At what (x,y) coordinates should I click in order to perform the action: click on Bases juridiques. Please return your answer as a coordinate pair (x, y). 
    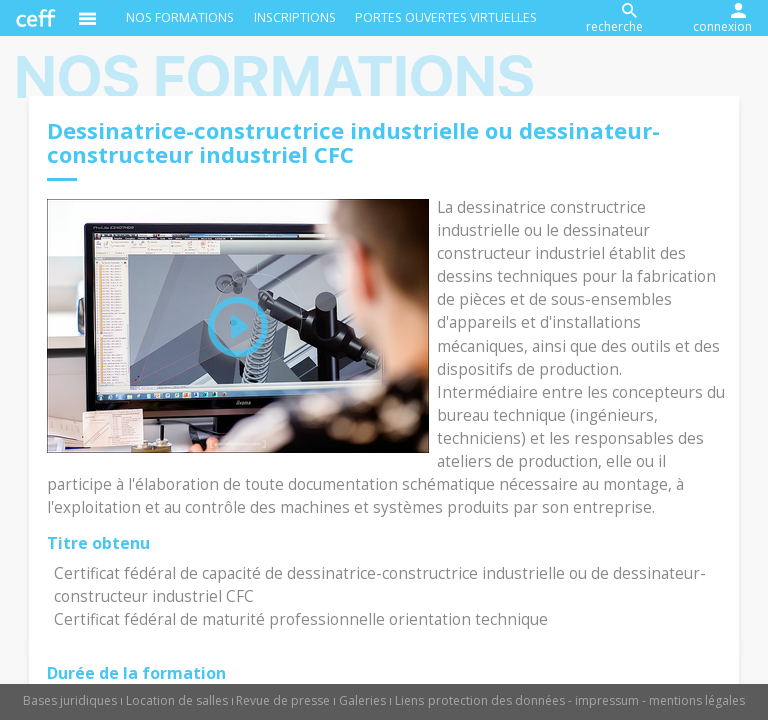
    Looking at the image, I should click on (70, 700).